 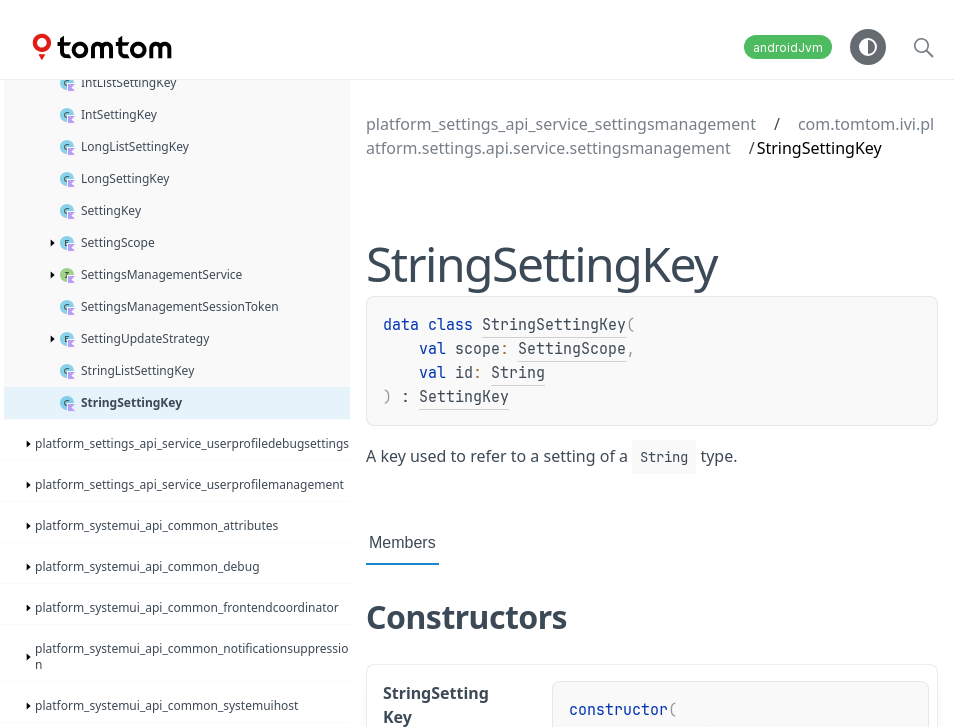 What do you see at coordinates (464, 397) in the screenshot?
I see `SettingKey` at bounding box center [464, 397].